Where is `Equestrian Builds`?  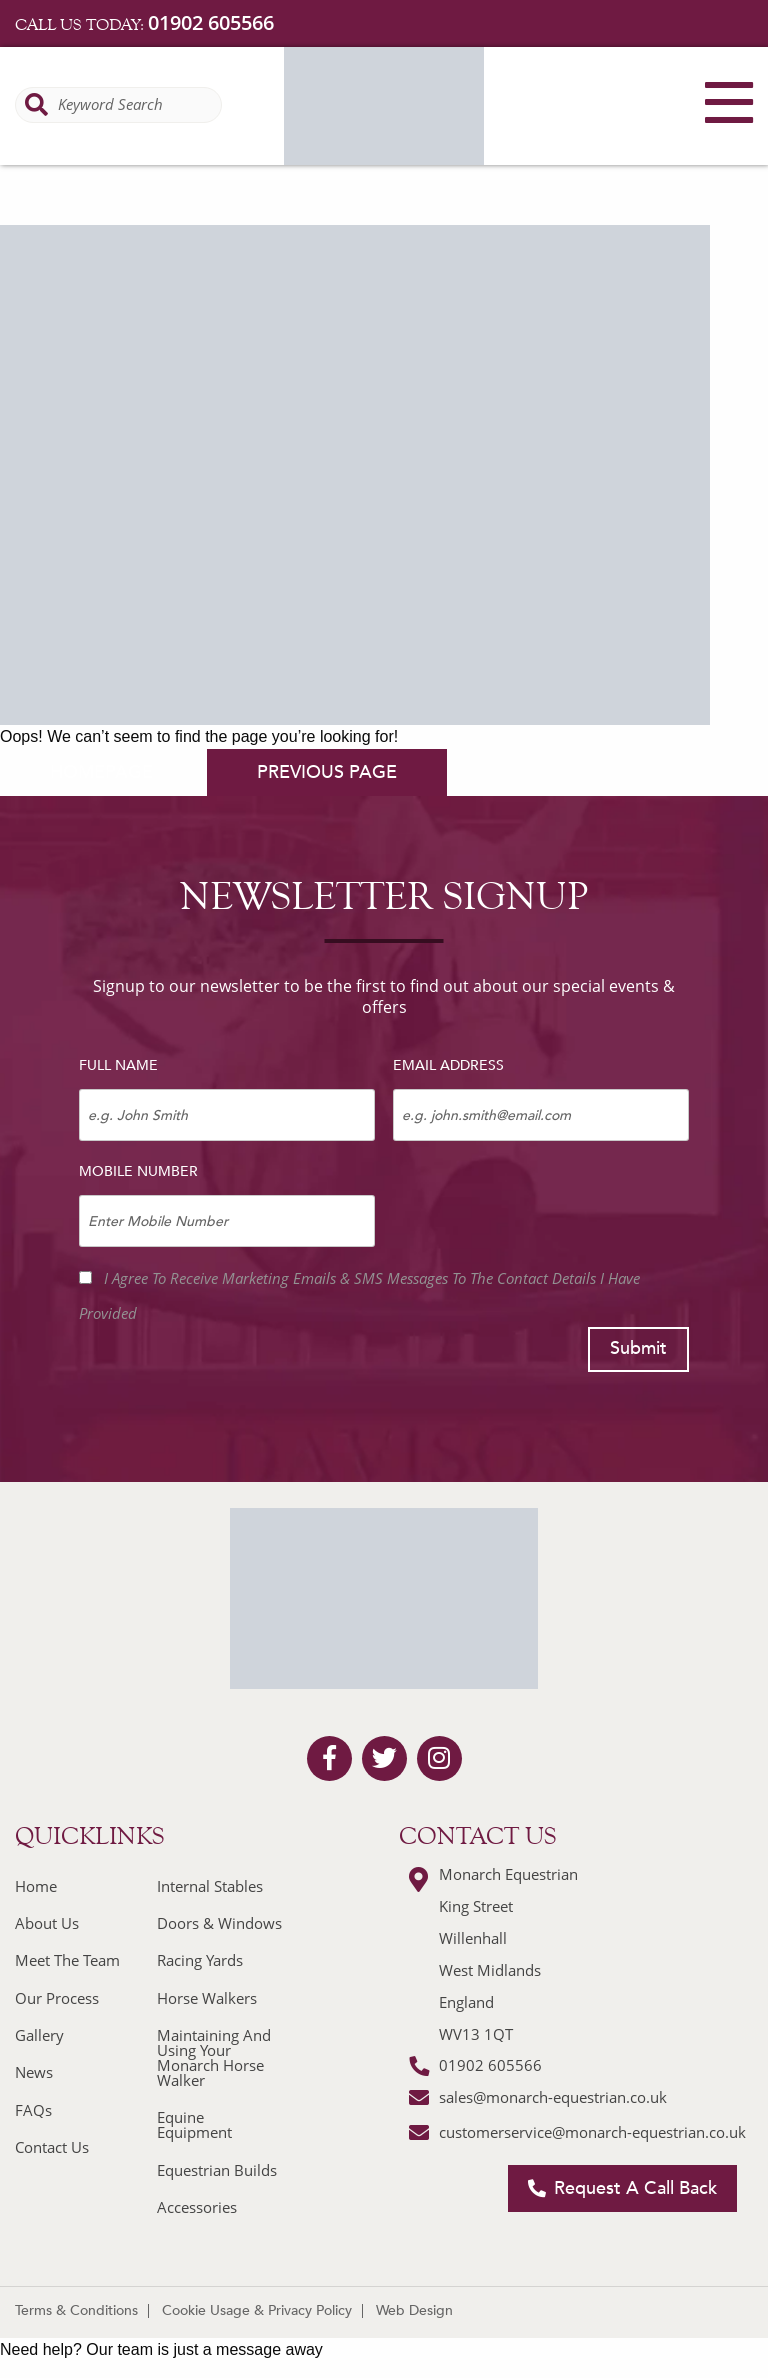 Equestrian Builds is located at coordinates (217, 2170).